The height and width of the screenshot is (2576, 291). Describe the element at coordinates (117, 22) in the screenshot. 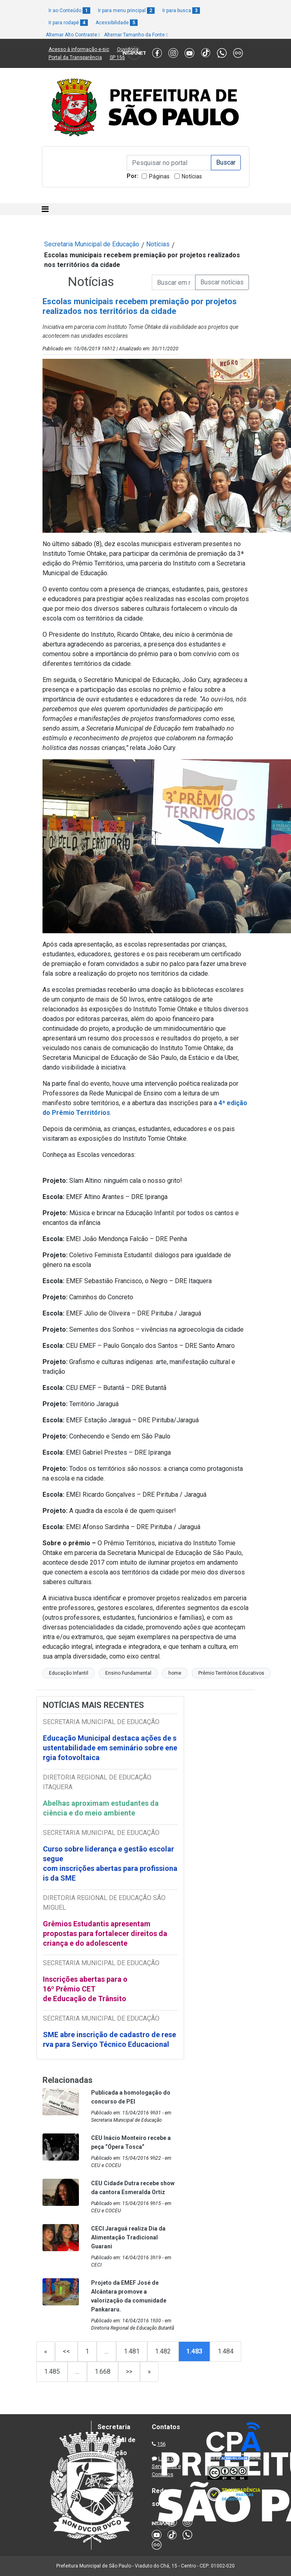

I see `Acessibilidade` at that location.